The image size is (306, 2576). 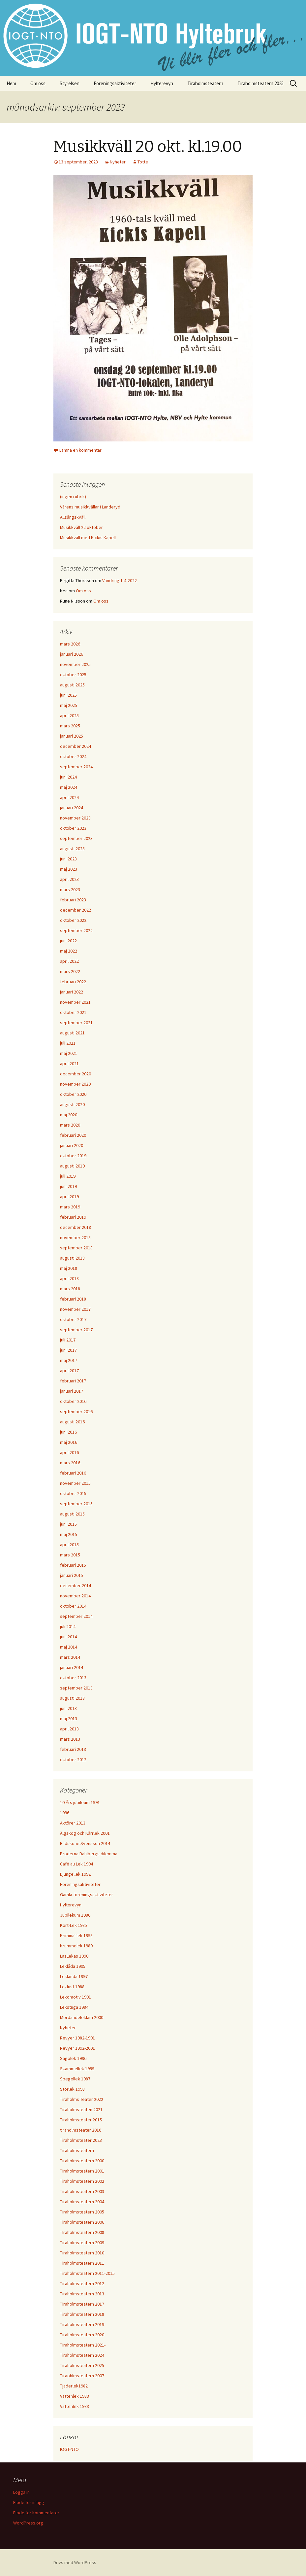 I want to click on april 2025, so click(x=69, y=715).